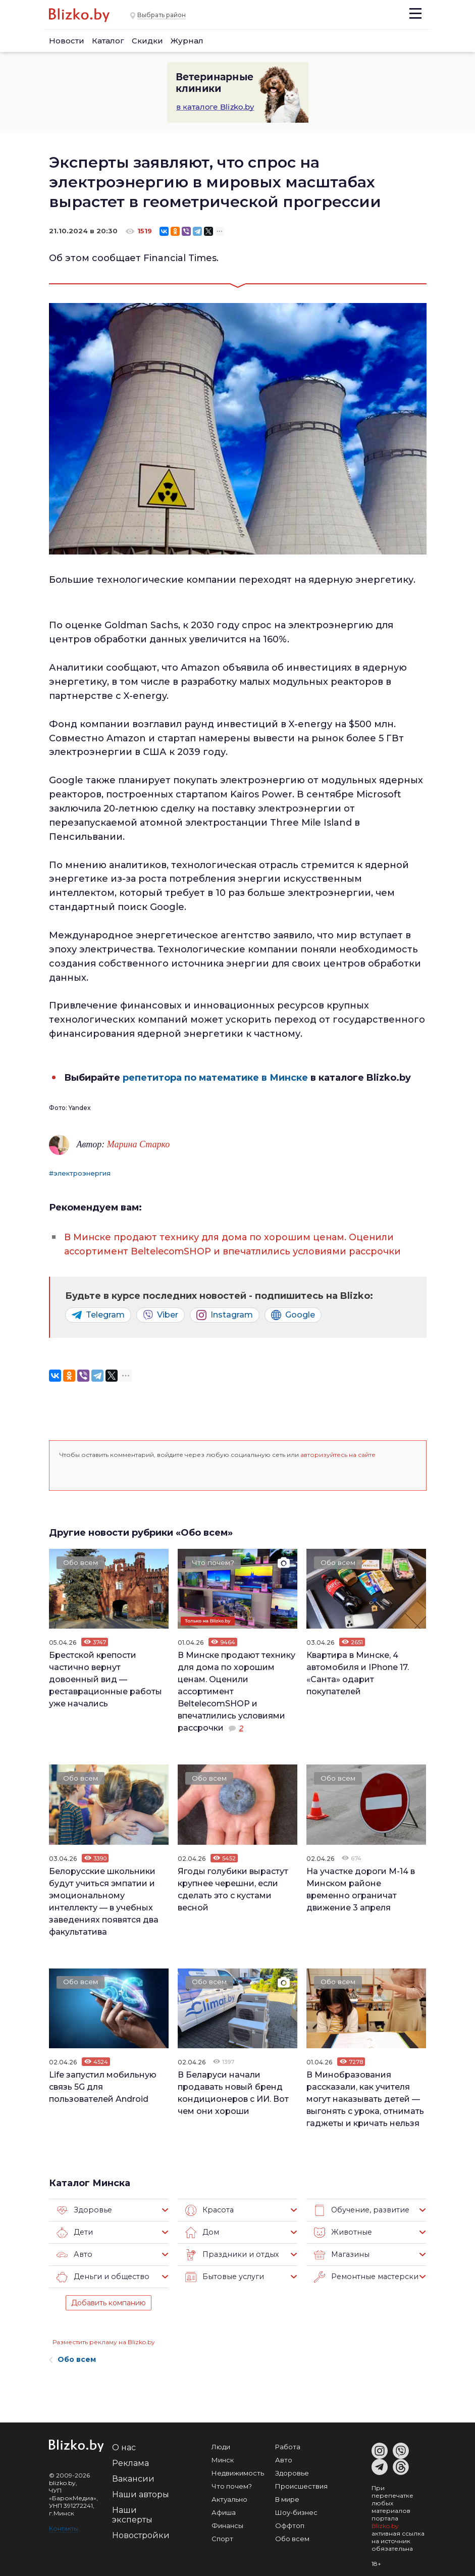 The width and height of the screenshot is (475, 2576). I want to click on Люди, so click(221, 2445).